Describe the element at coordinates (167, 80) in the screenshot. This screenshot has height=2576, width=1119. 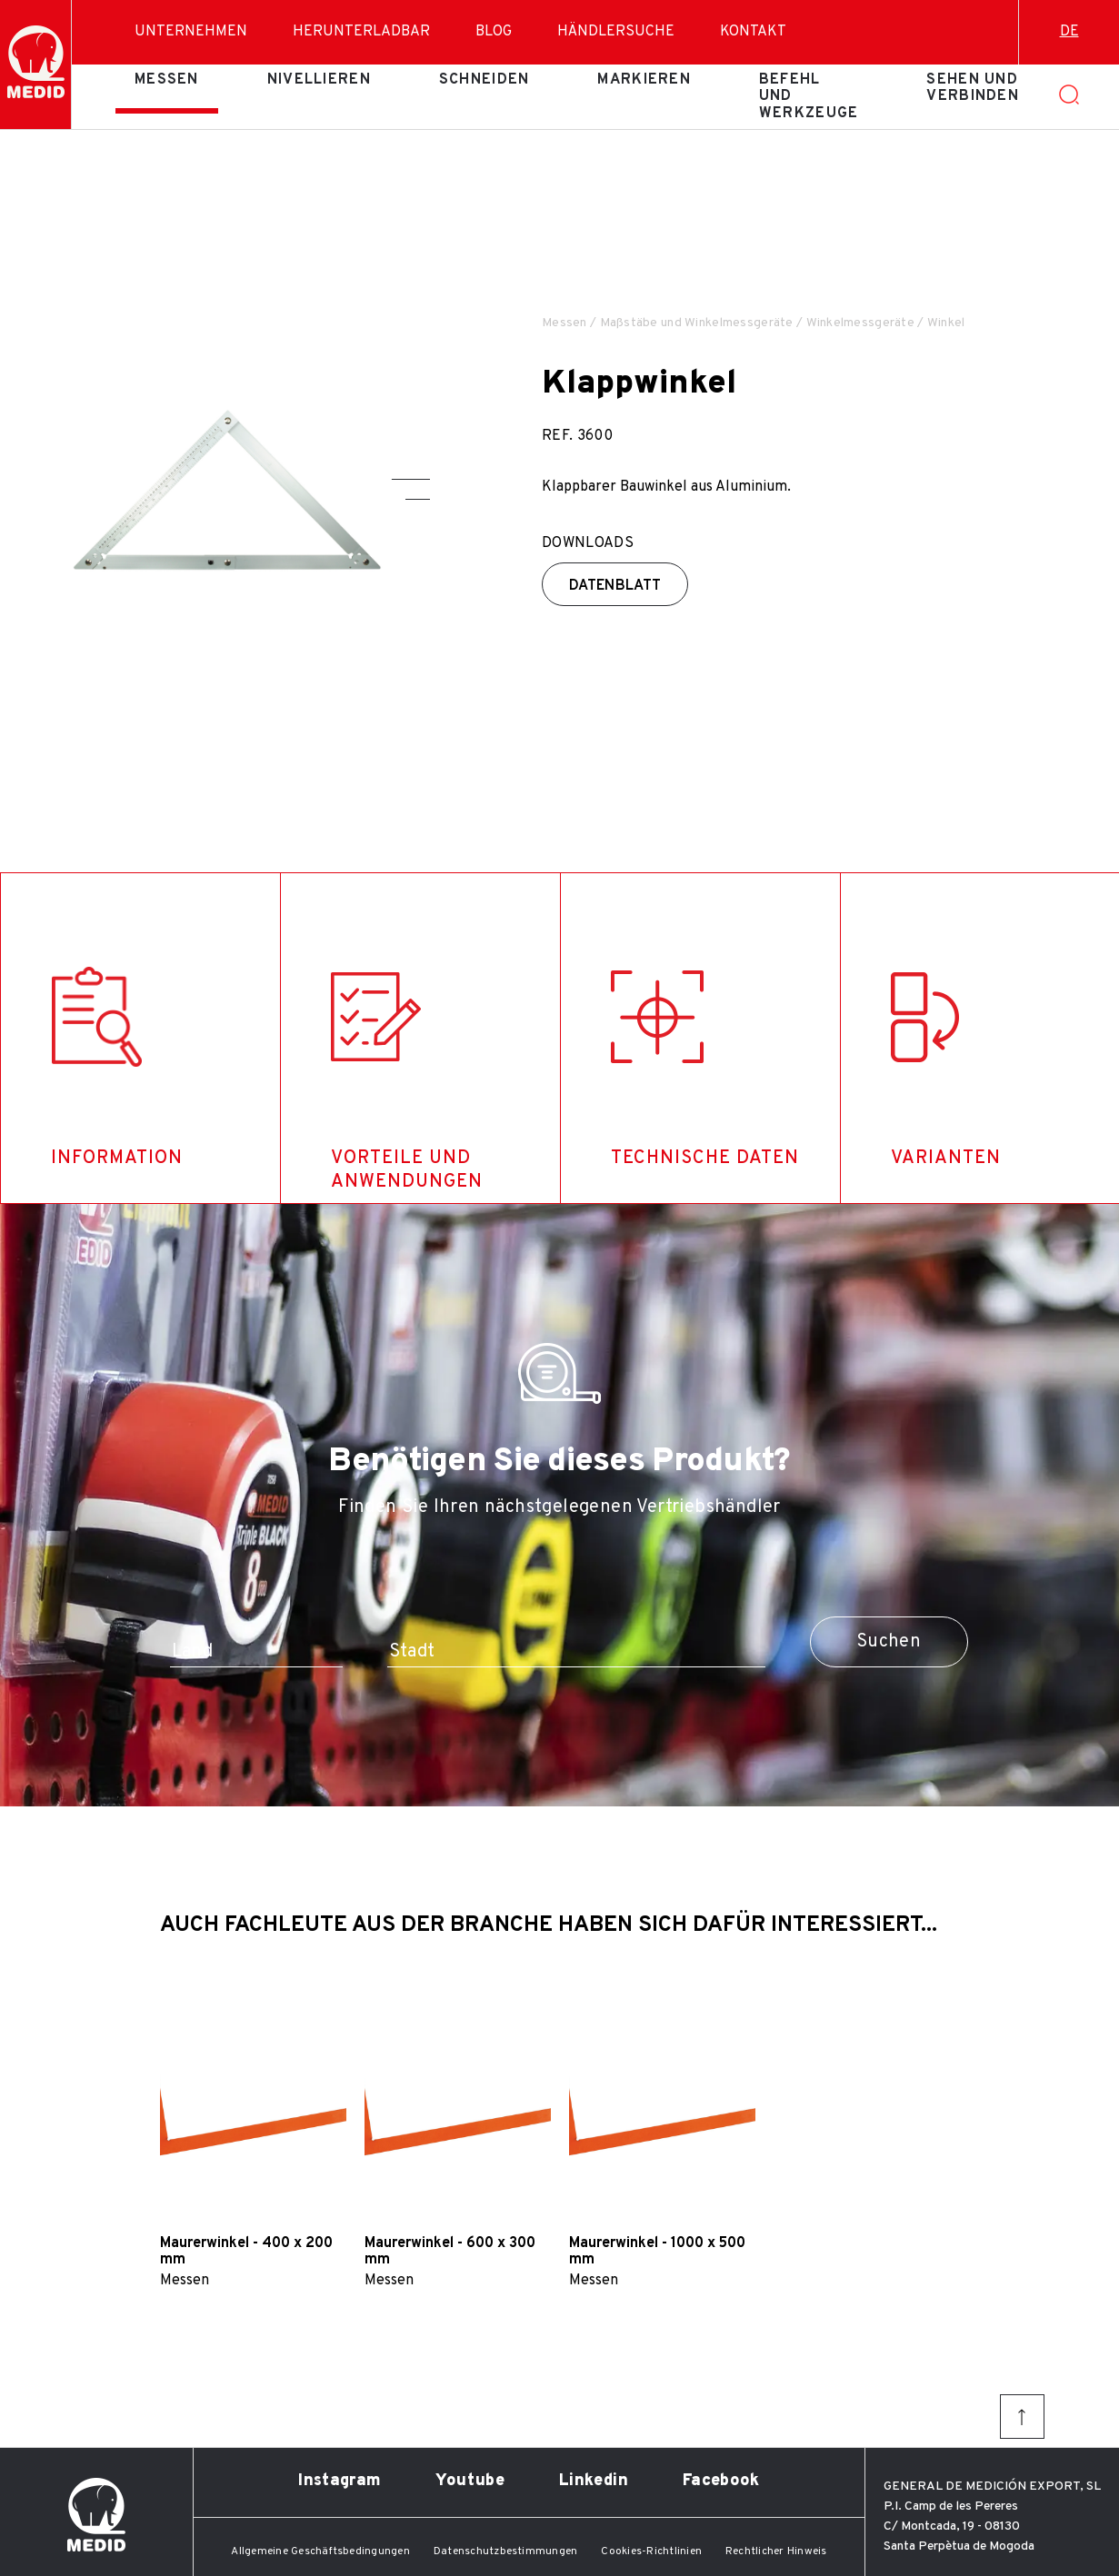
I see `Messen` at that location.